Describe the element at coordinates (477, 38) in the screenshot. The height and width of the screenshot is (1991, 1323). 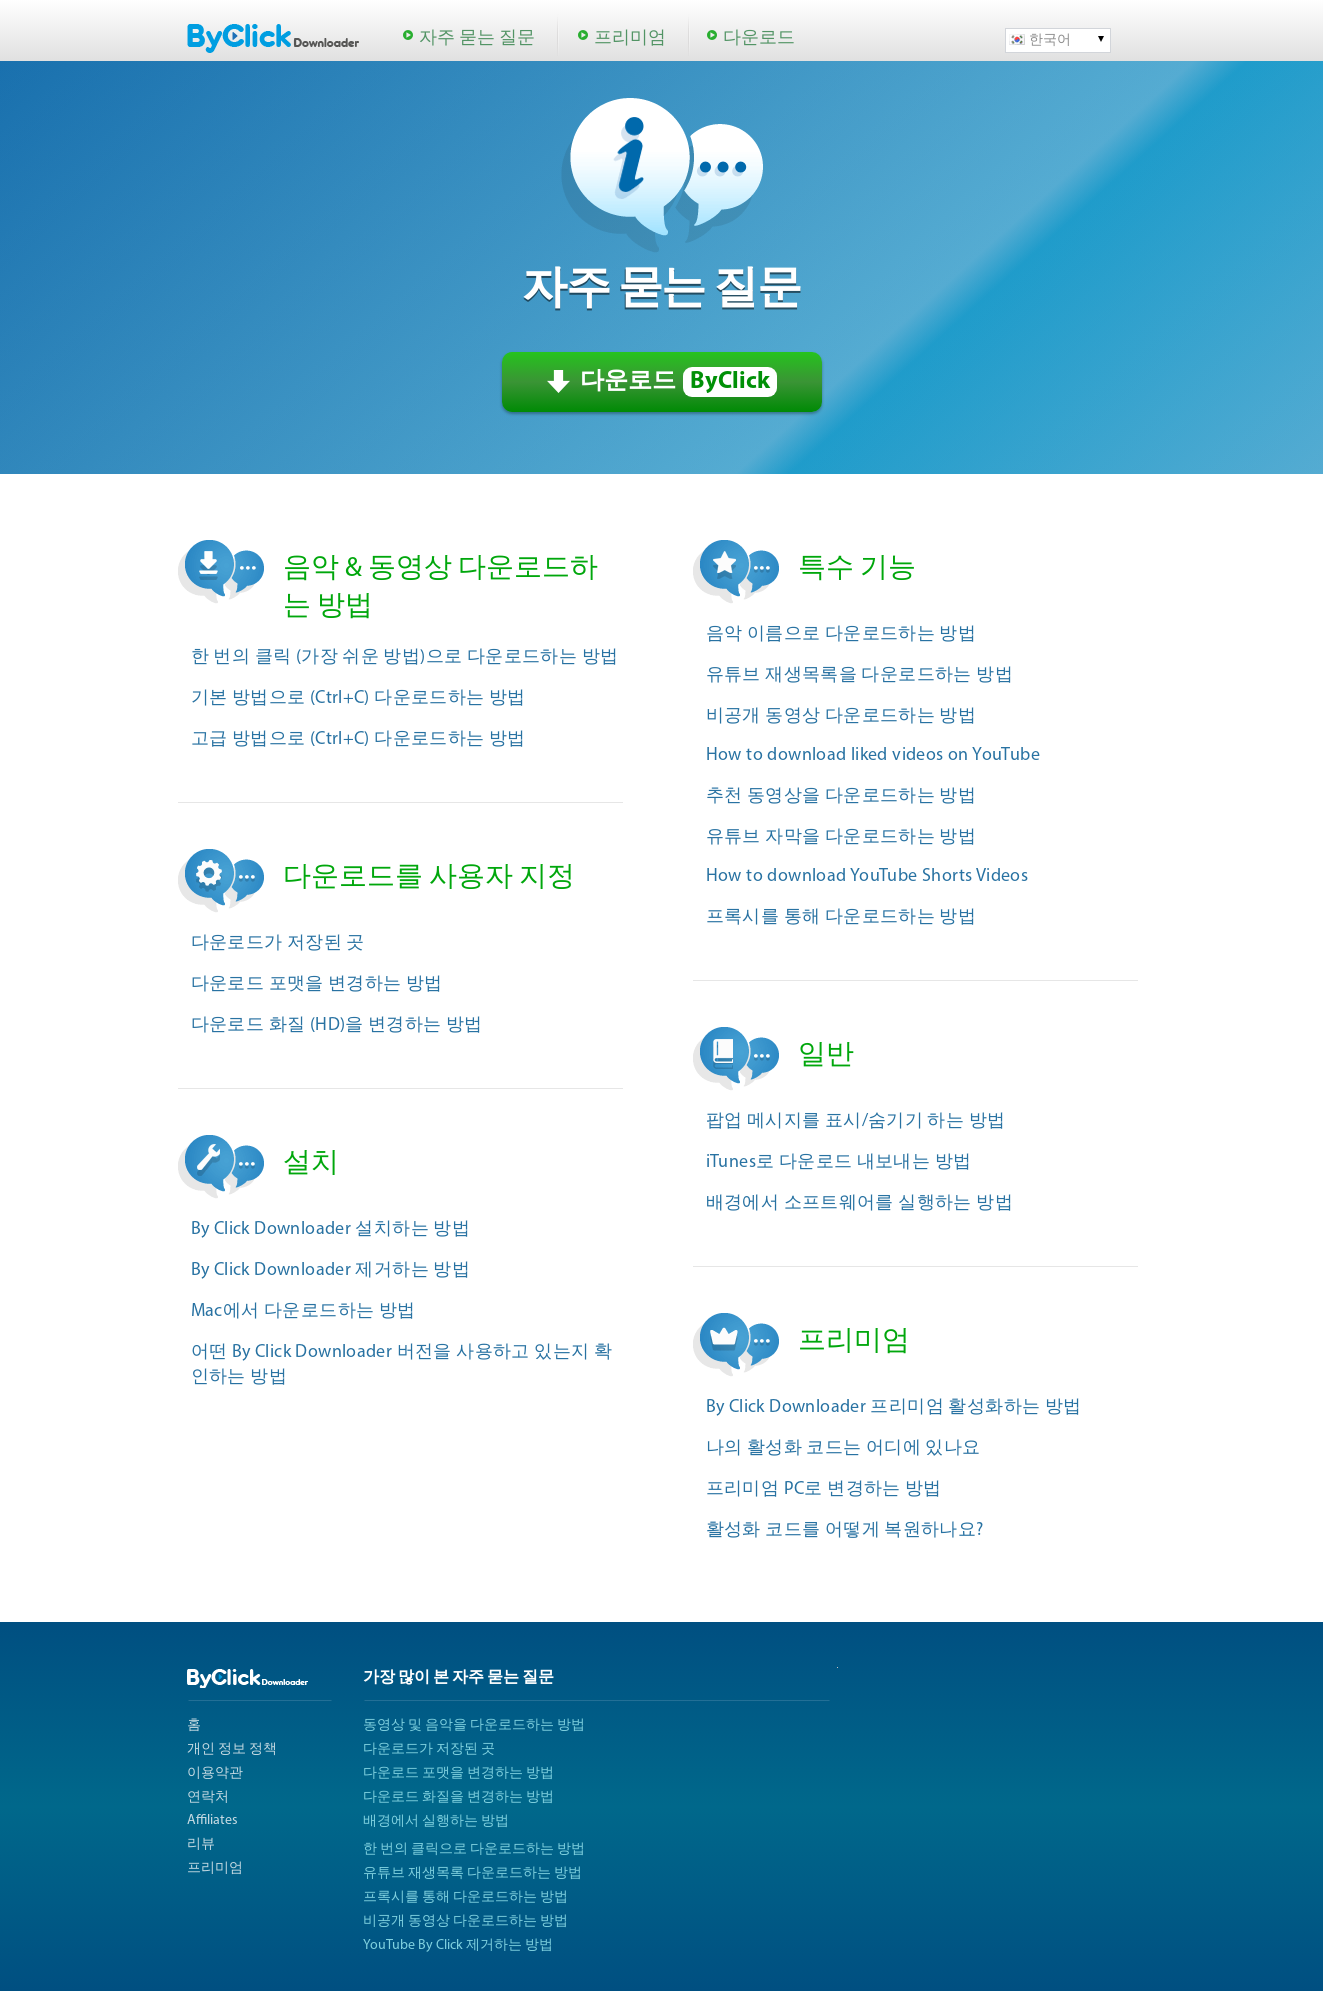
I see `자주 묻는 질문` at that location.